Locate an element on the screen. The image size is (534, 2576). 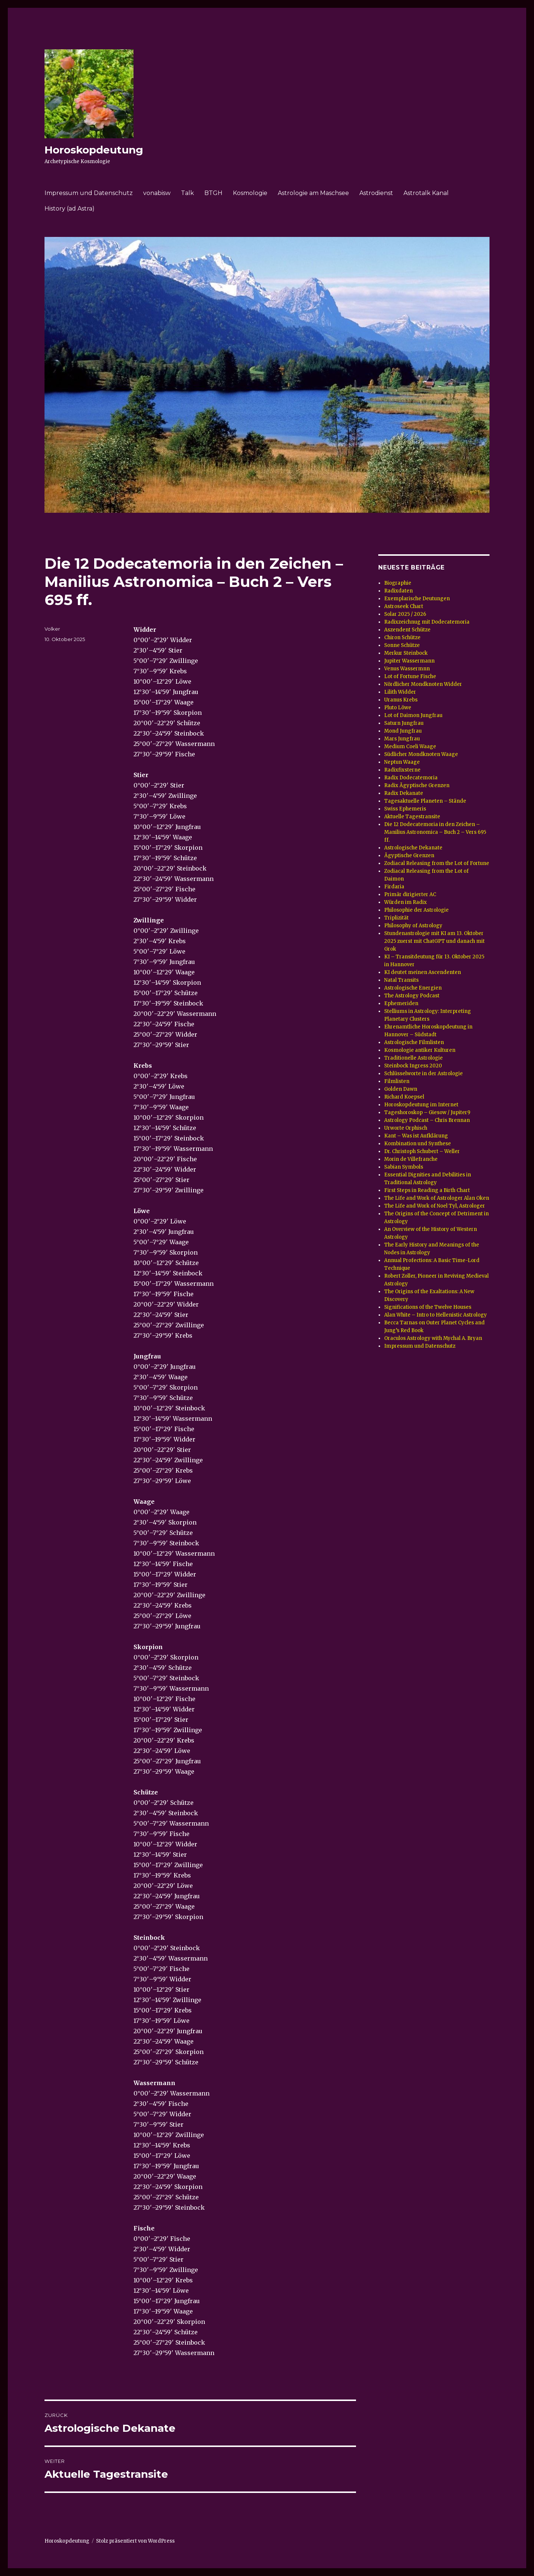
Mond Jungfrau is located at coordinates (403, 731).